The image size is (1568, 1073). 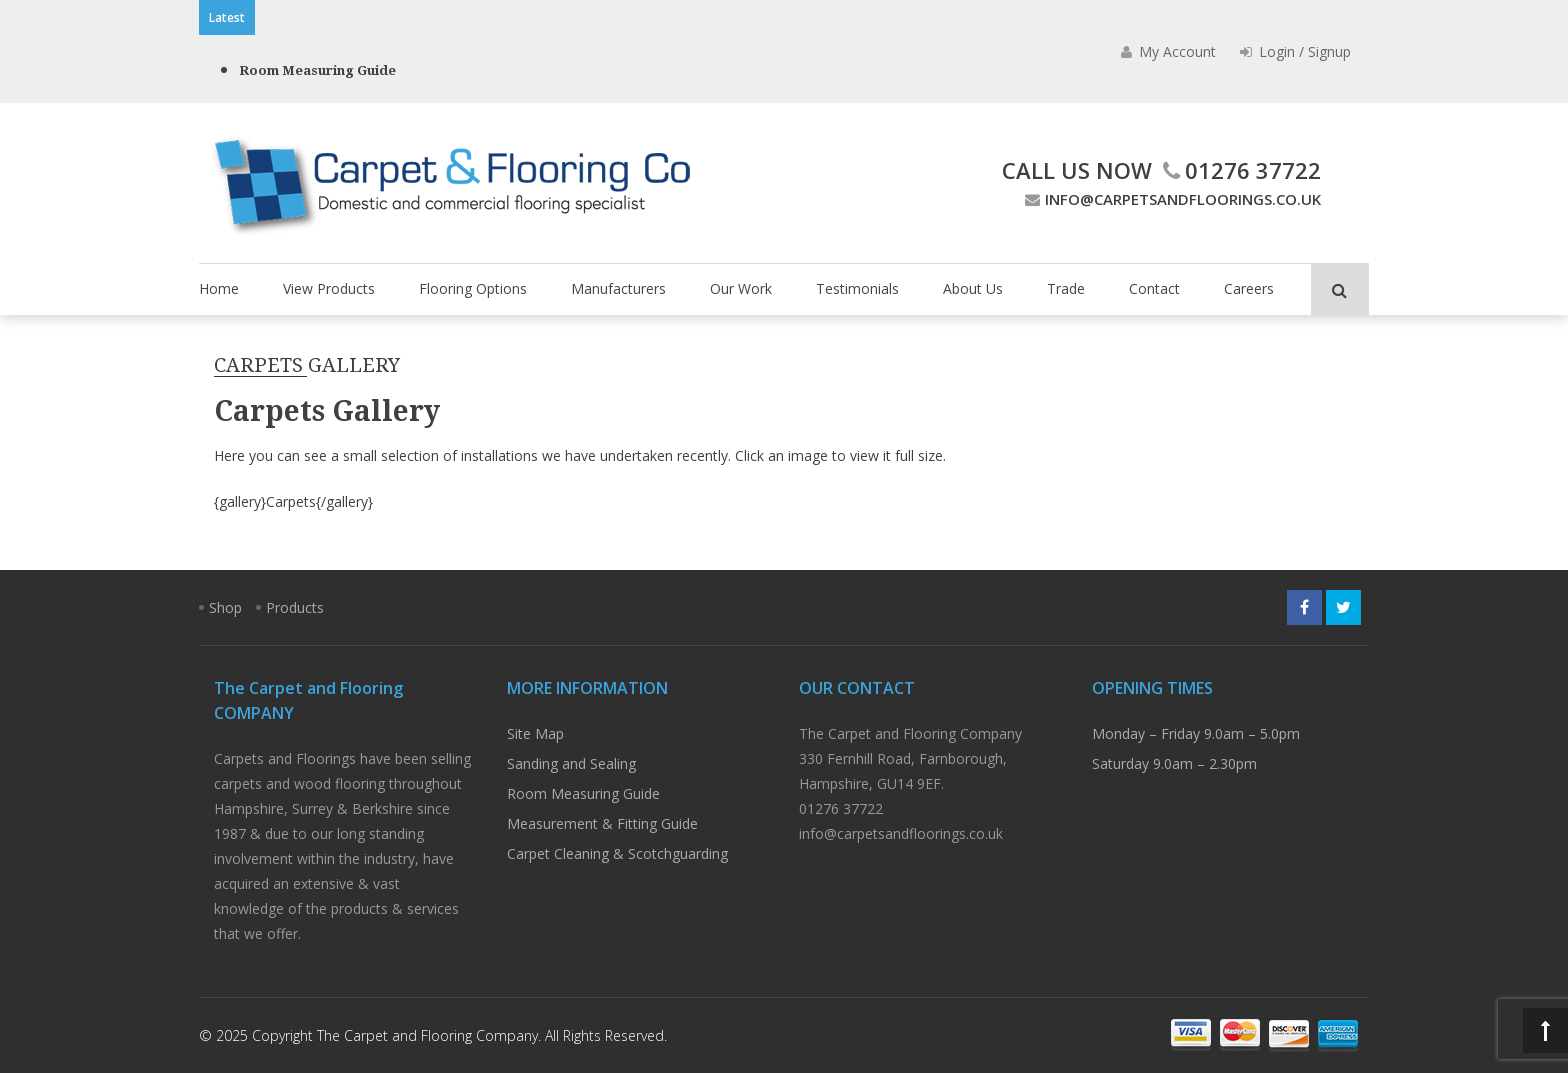 I want to click on Home, so click(x=219, y=288).